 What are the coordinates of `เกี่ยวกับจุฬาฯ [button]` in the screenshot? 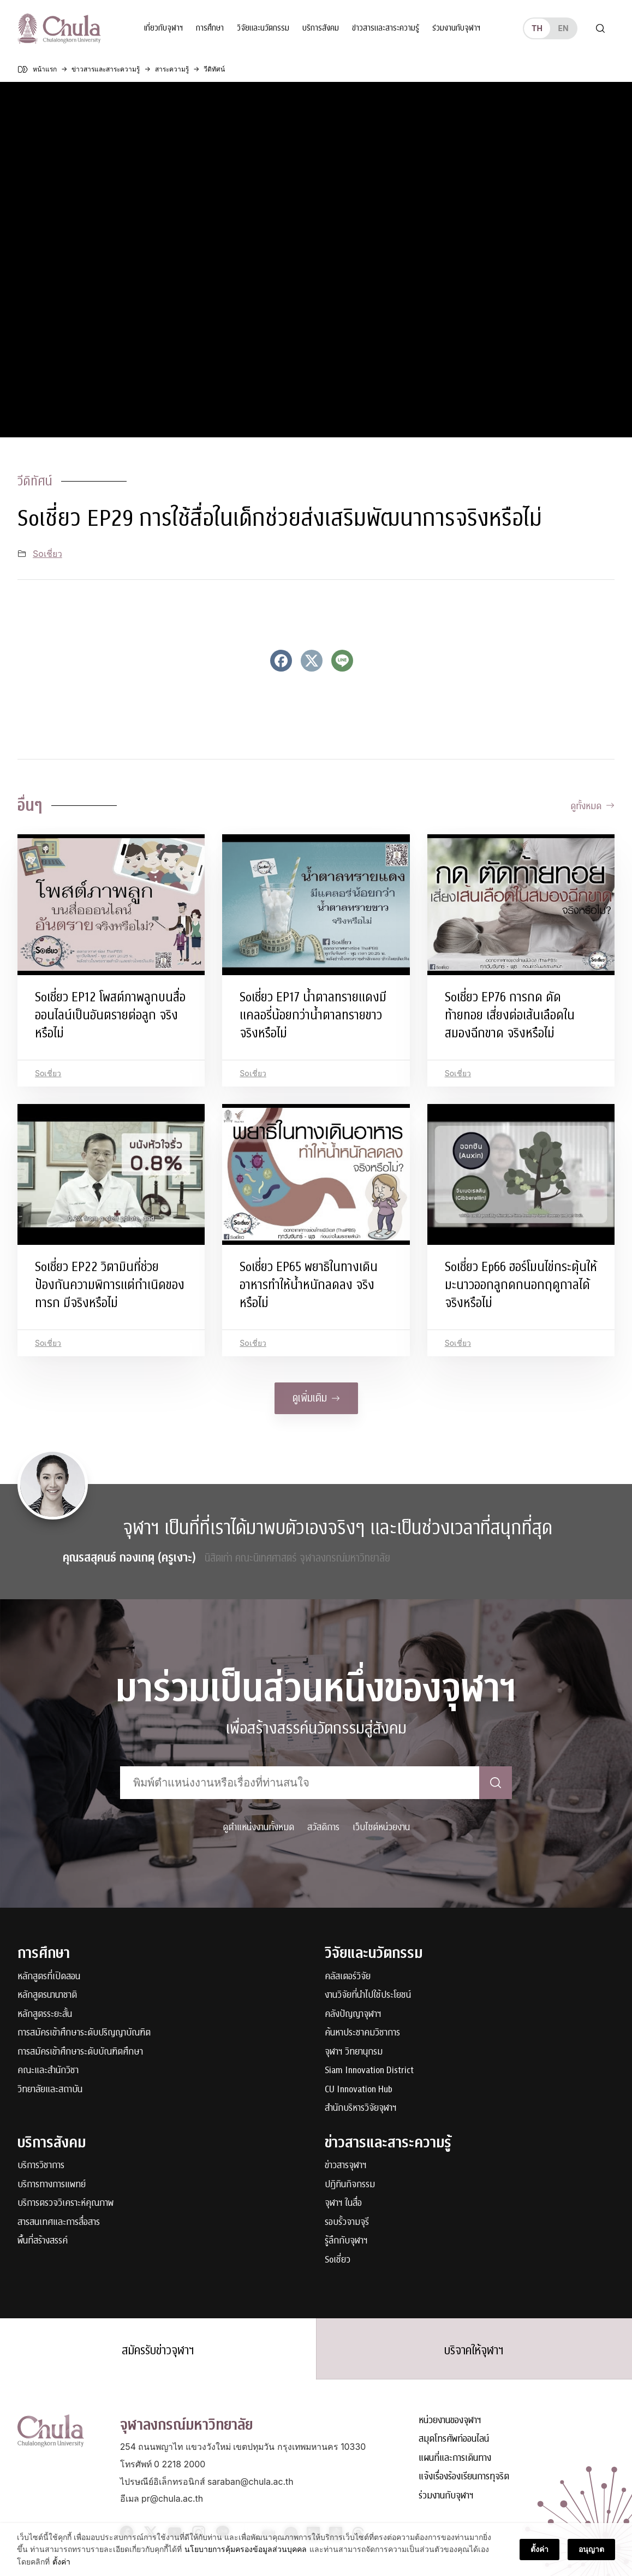 It's located at (163, 28).